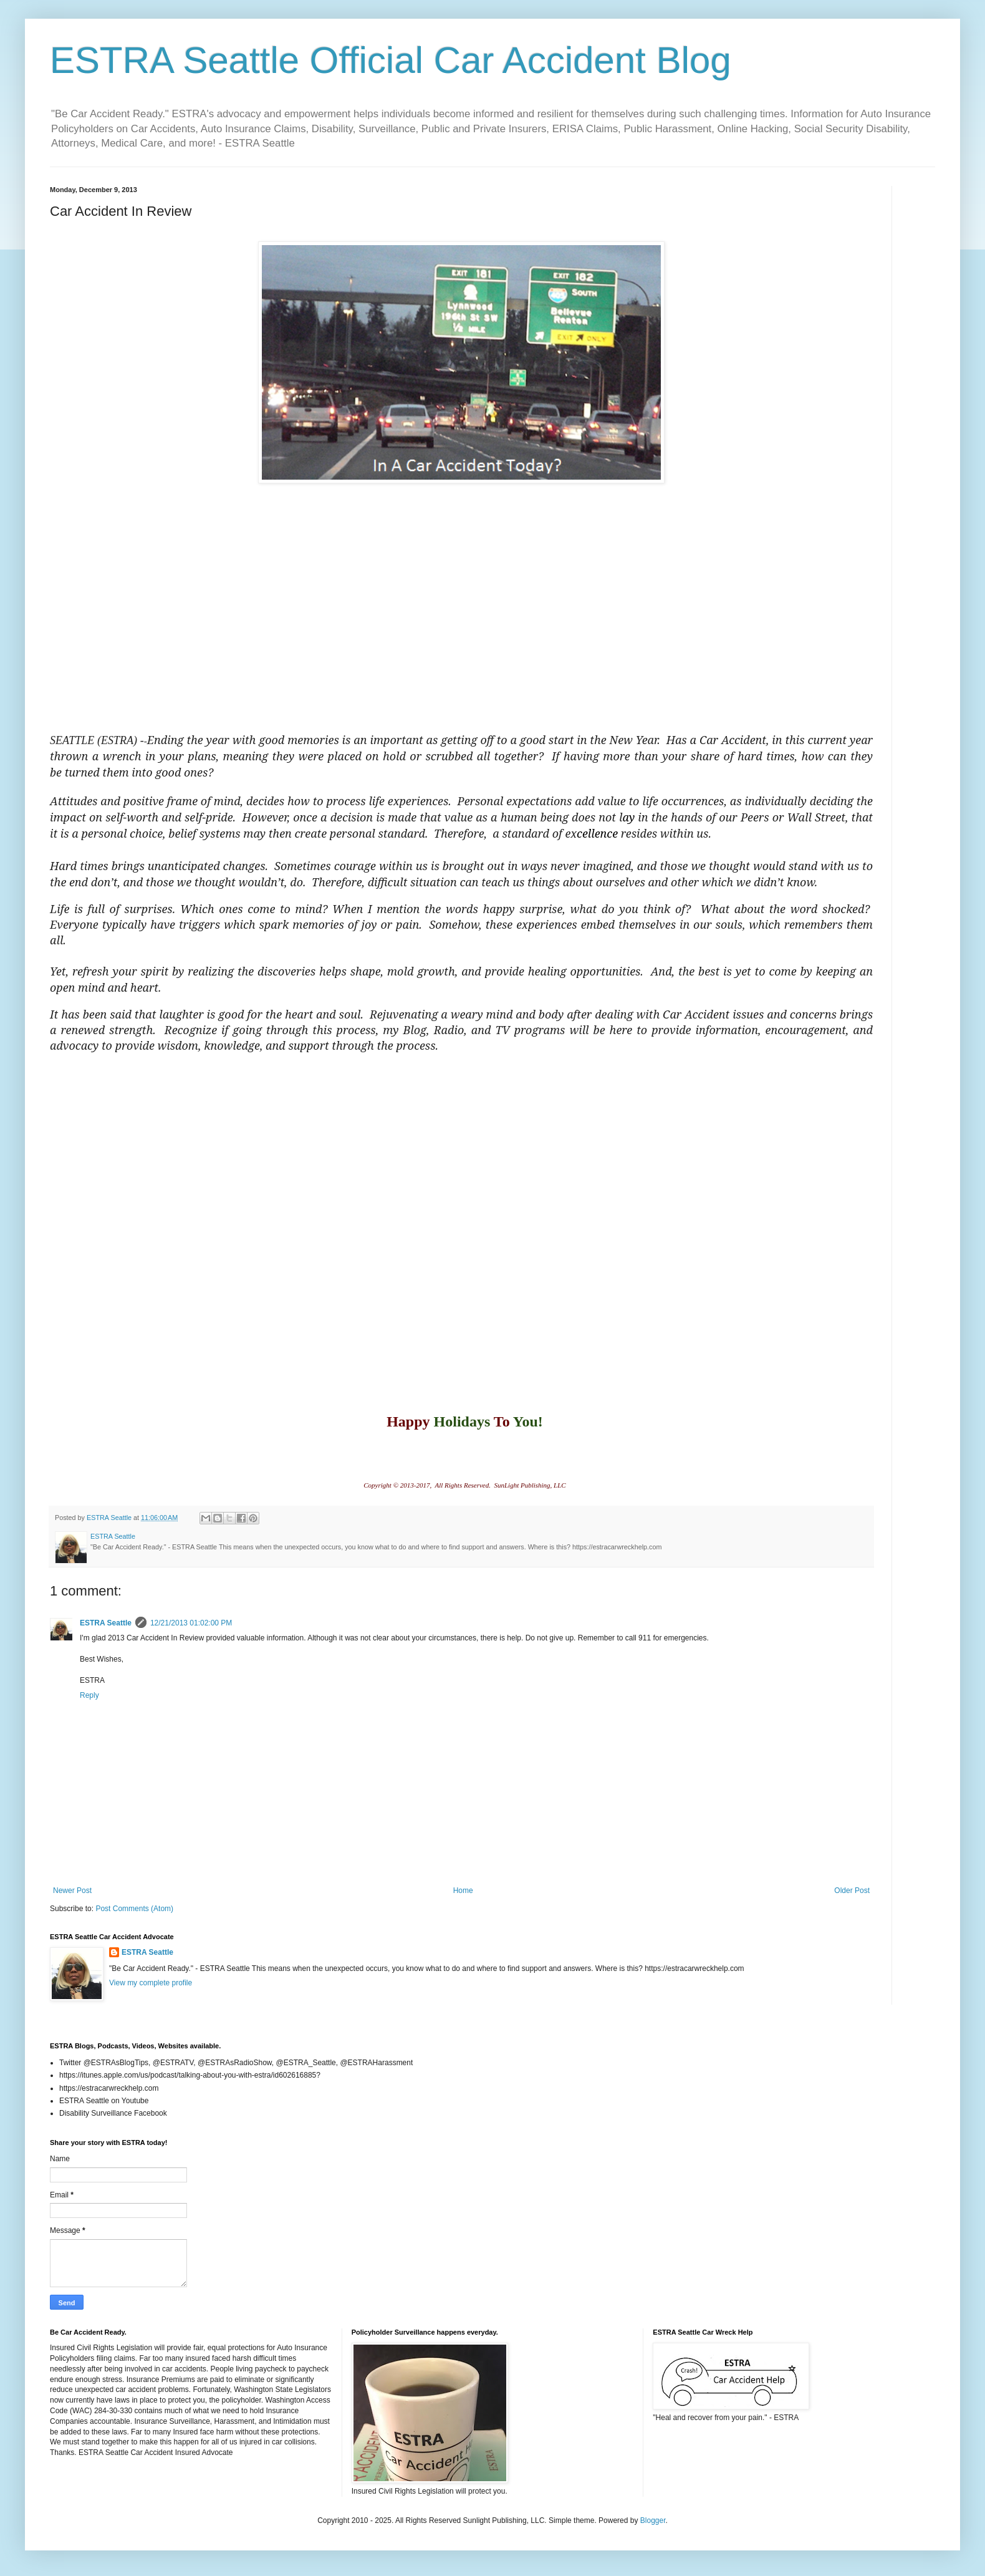 The height and width of the screenshot is (2576, 985). Describe the element at coordinates (390, 60) in the screenshot. I see `ESTRA Seattle Official Car Accident Blog` at that location.